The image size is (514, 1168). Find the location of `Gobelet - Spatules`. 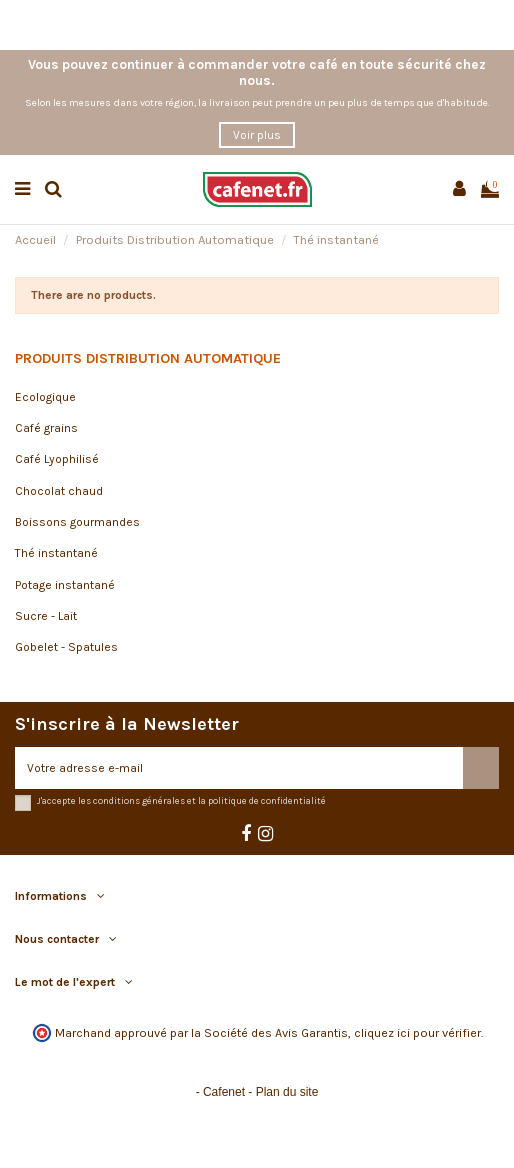

Gobelet - Spatules is located at coordinates (66, 647).